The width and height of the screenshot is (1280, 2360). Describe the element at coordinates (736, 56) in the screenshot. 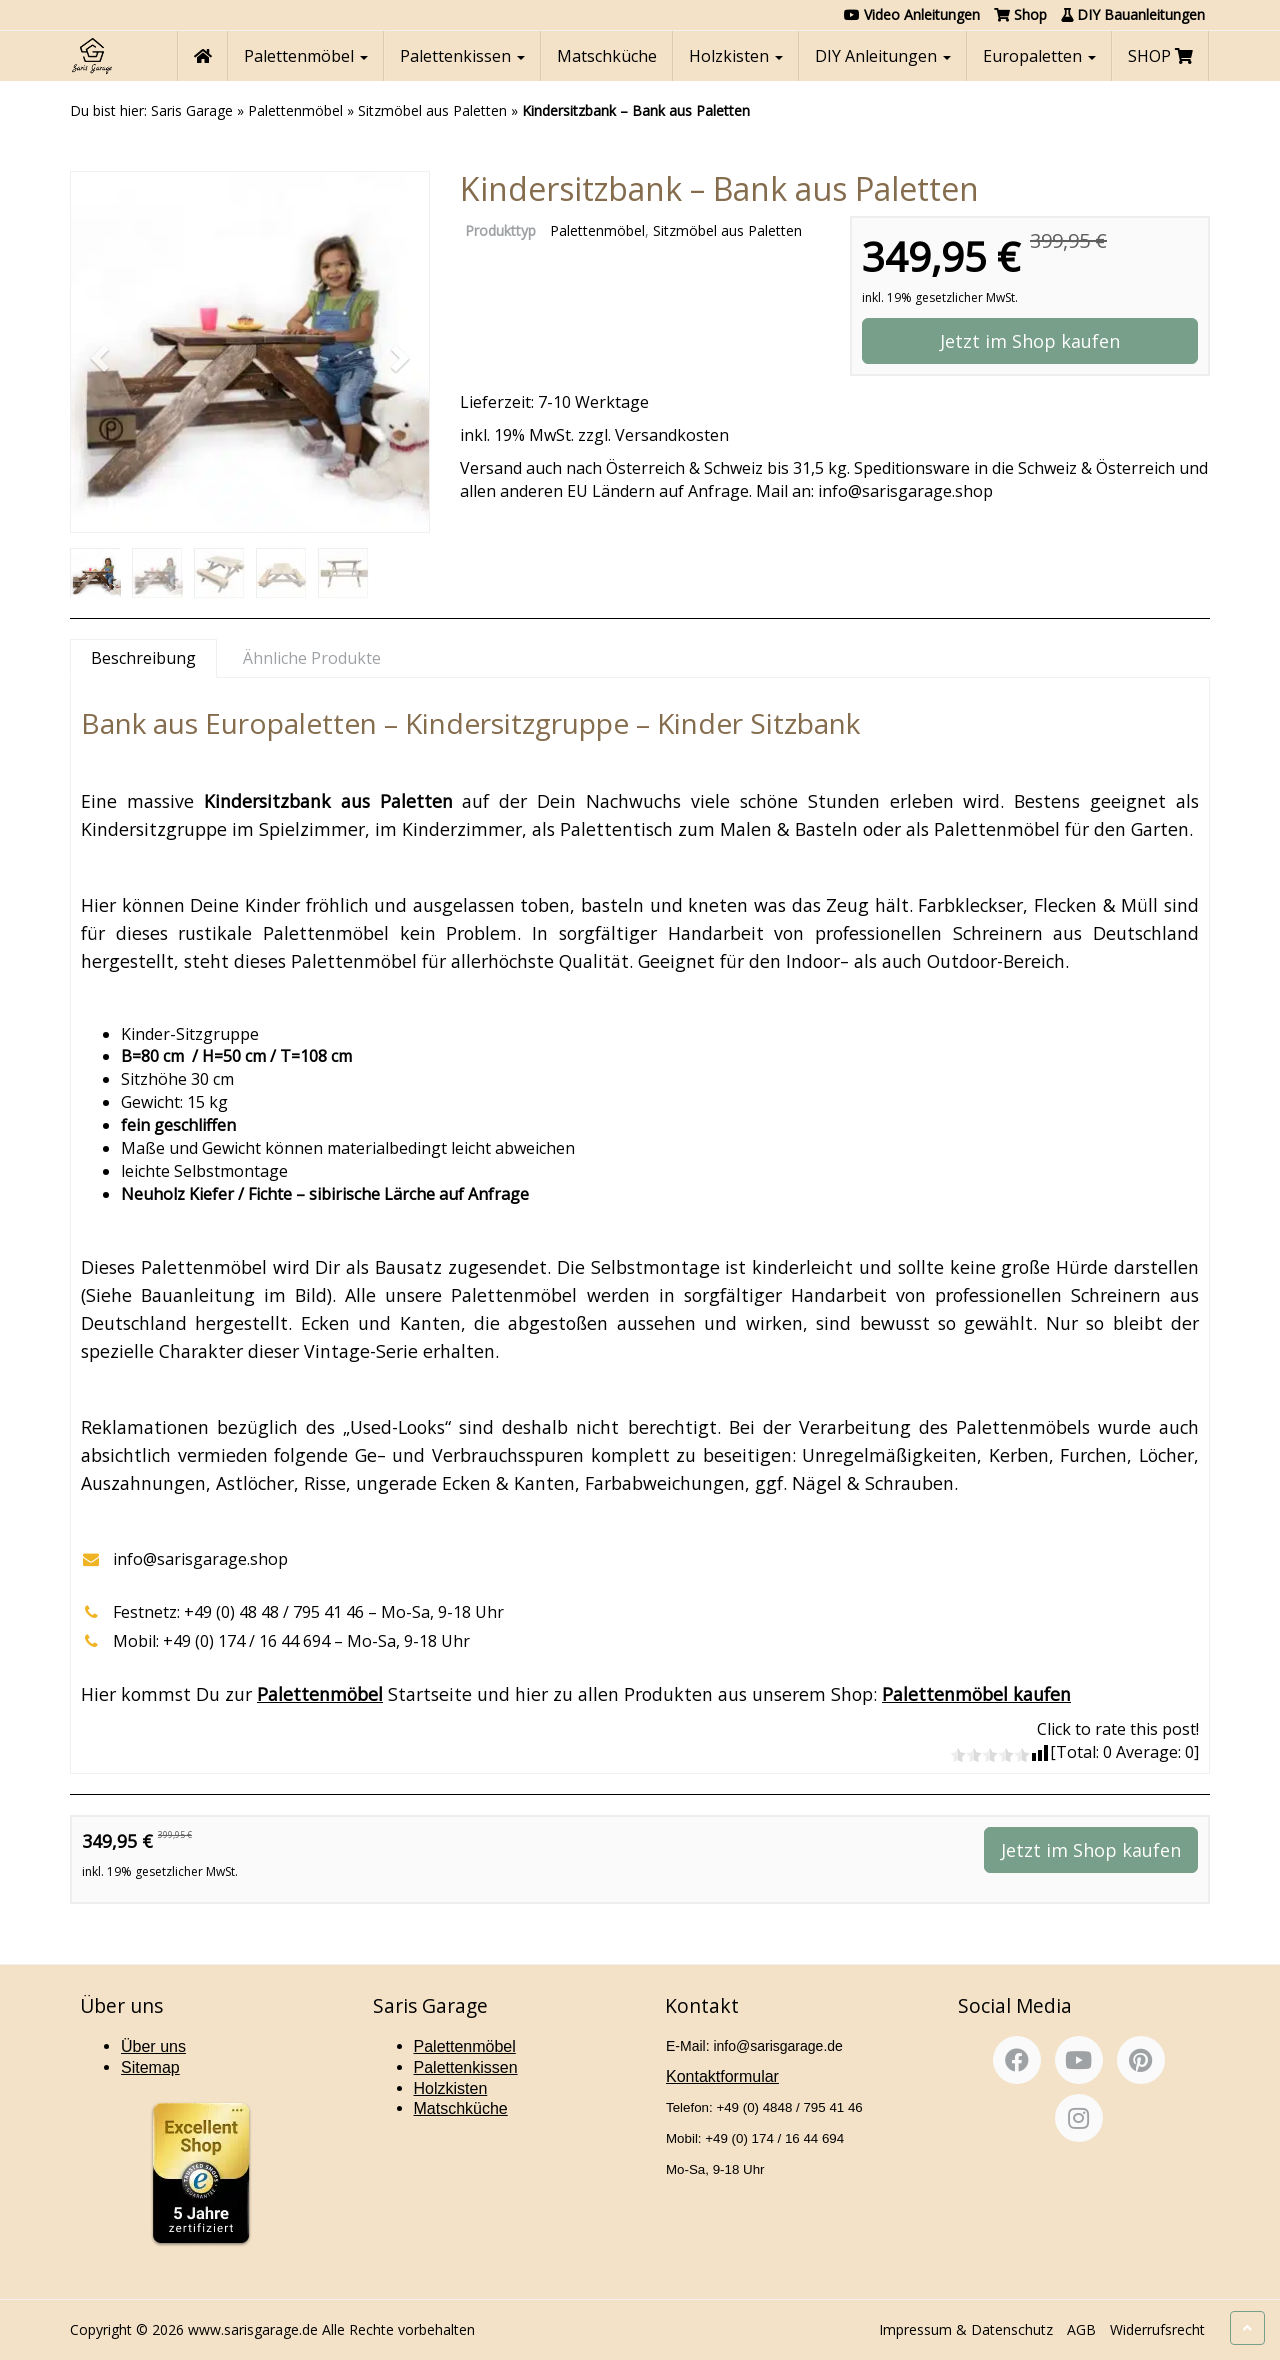

I see `Holzkisten` at that location.